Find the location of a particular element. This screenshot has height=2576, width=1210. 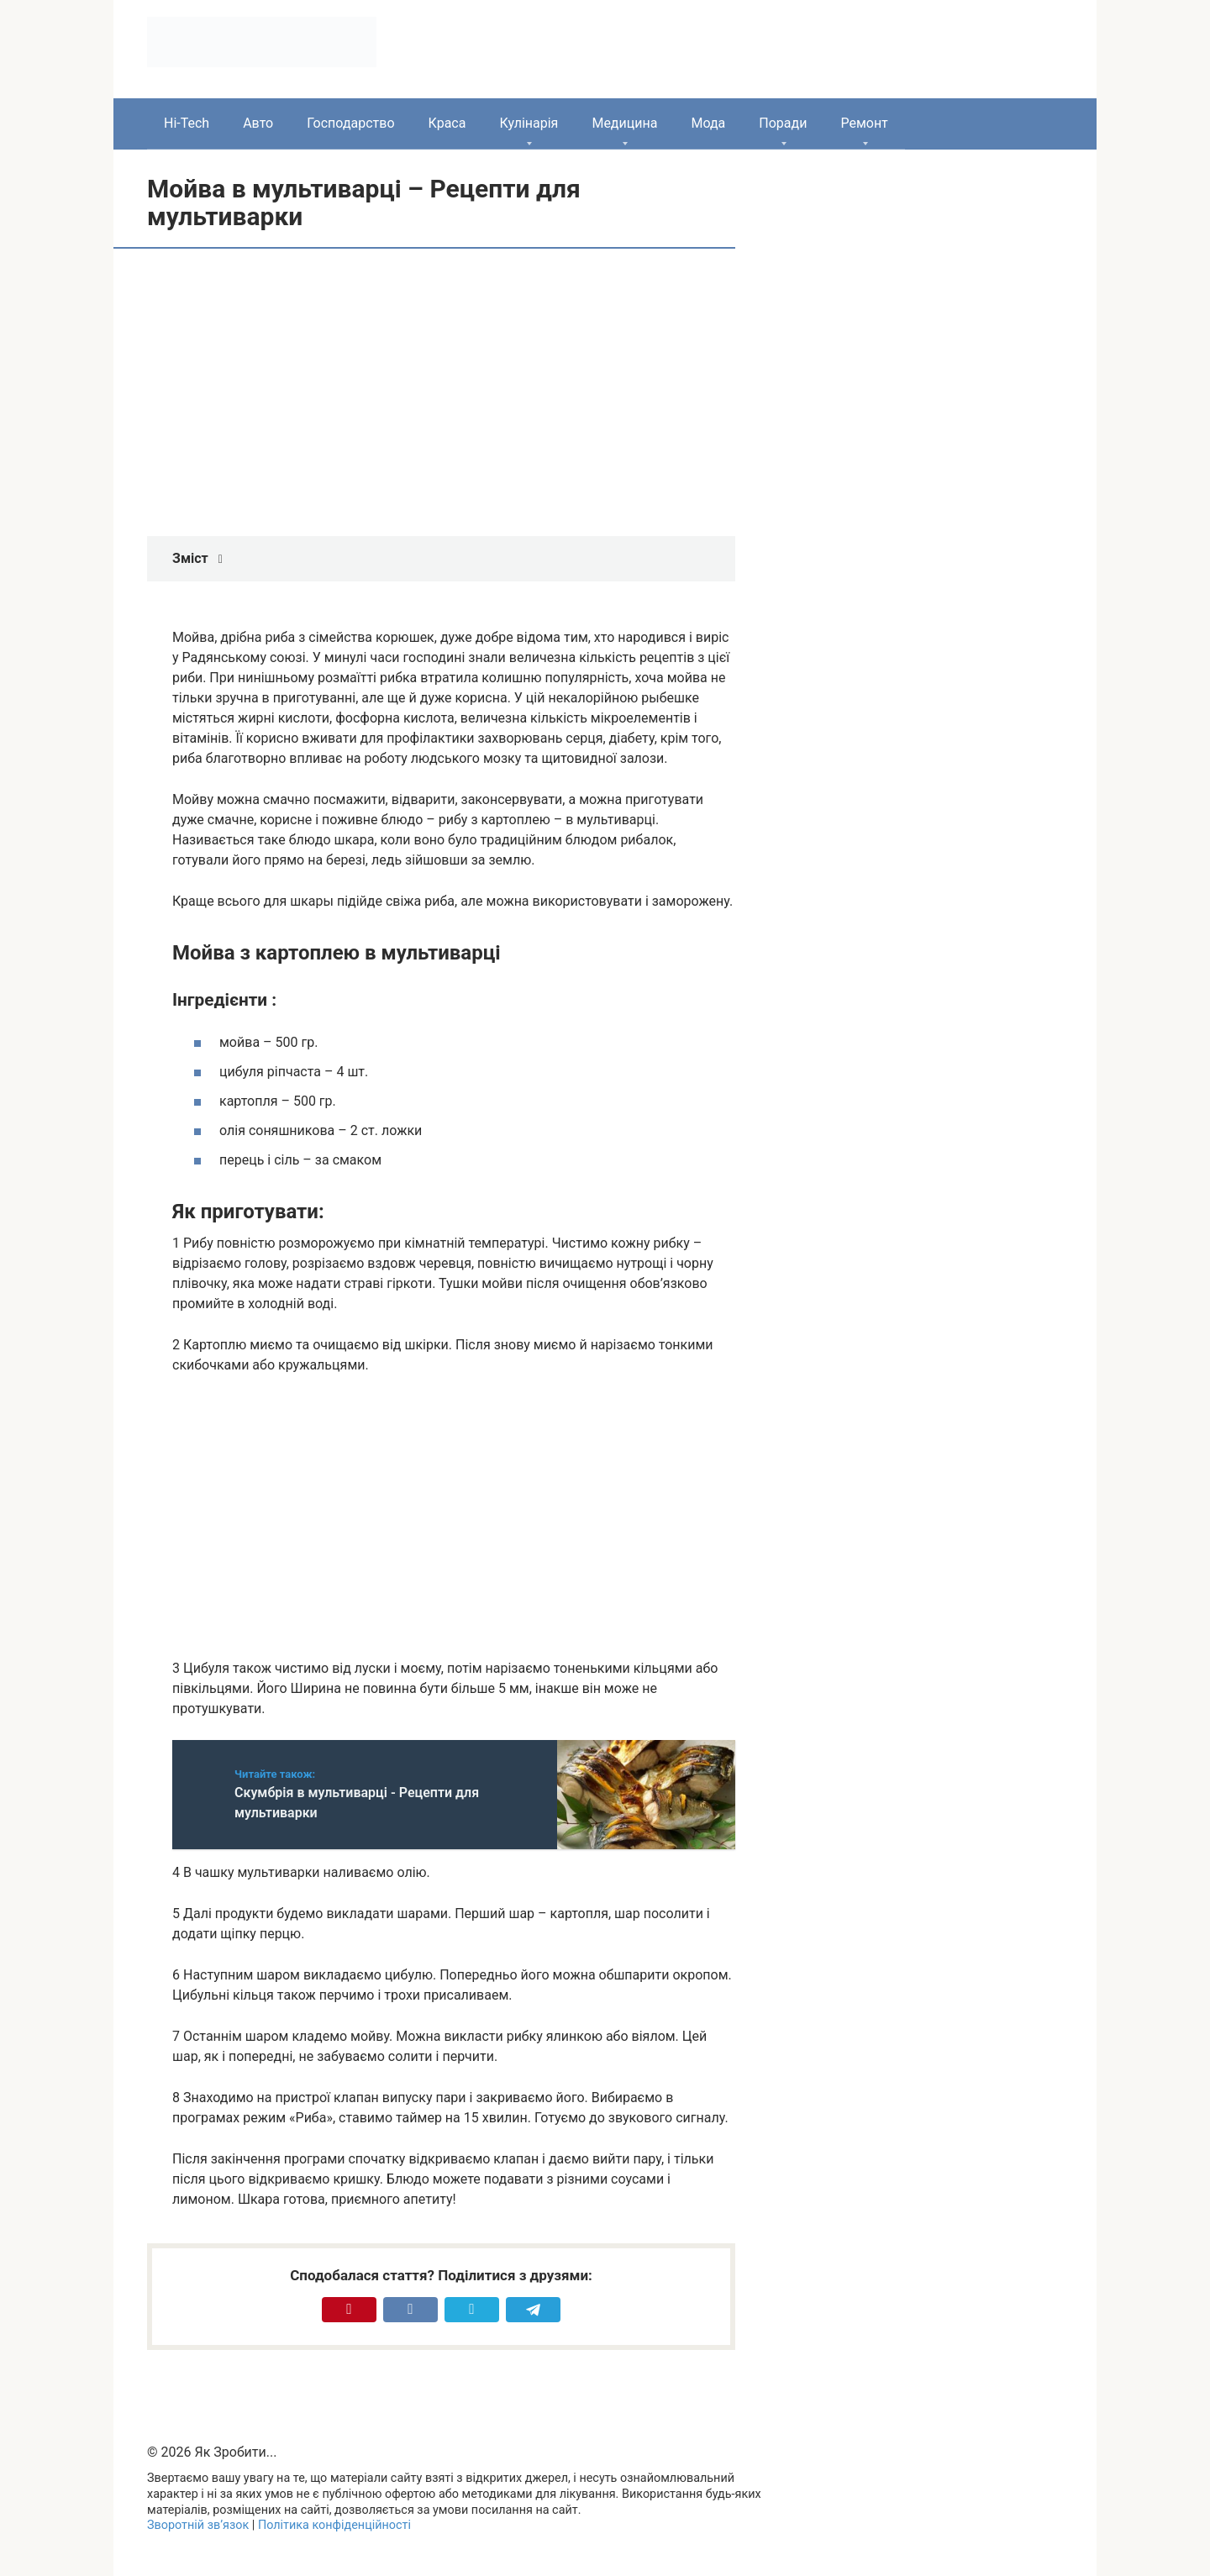

Краса is located at coordinates (447, 123).